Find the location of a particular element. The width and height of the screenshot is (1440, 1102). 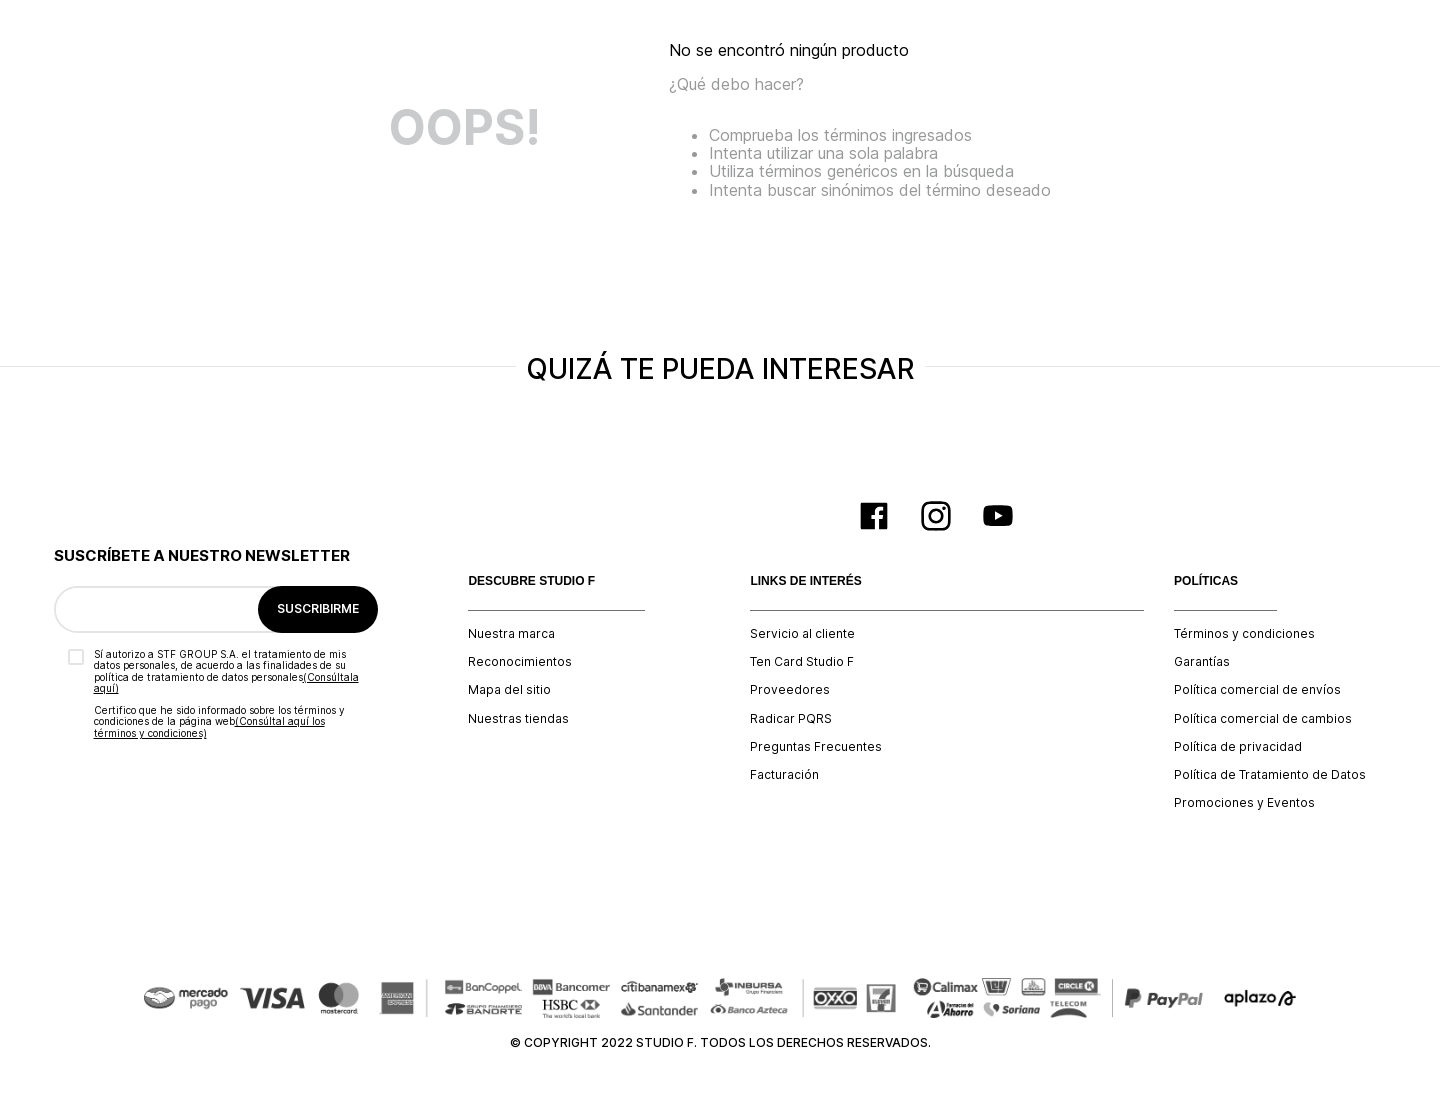

DESCUBRE STUDIO F is located at coordinates (531, 581).